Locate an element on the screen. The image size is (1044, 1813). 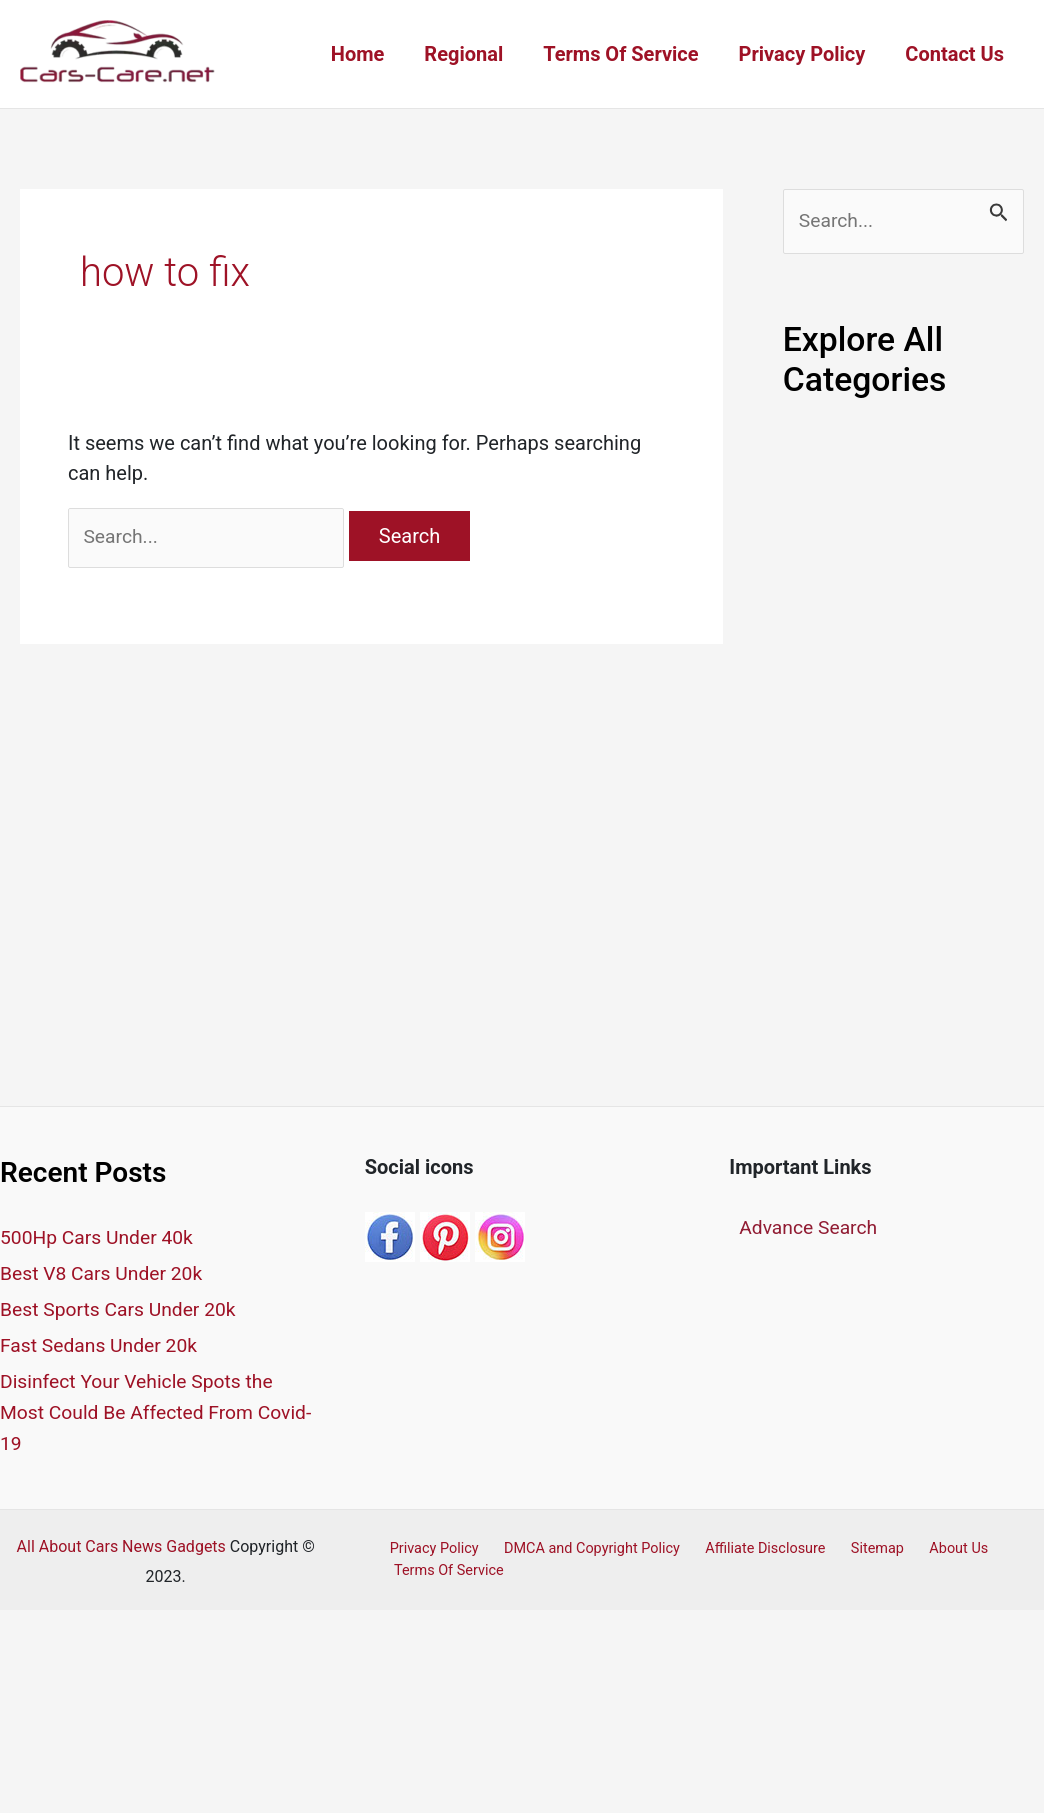
Best Sports Cars Under 20k is located at coordinates (122, 1312).